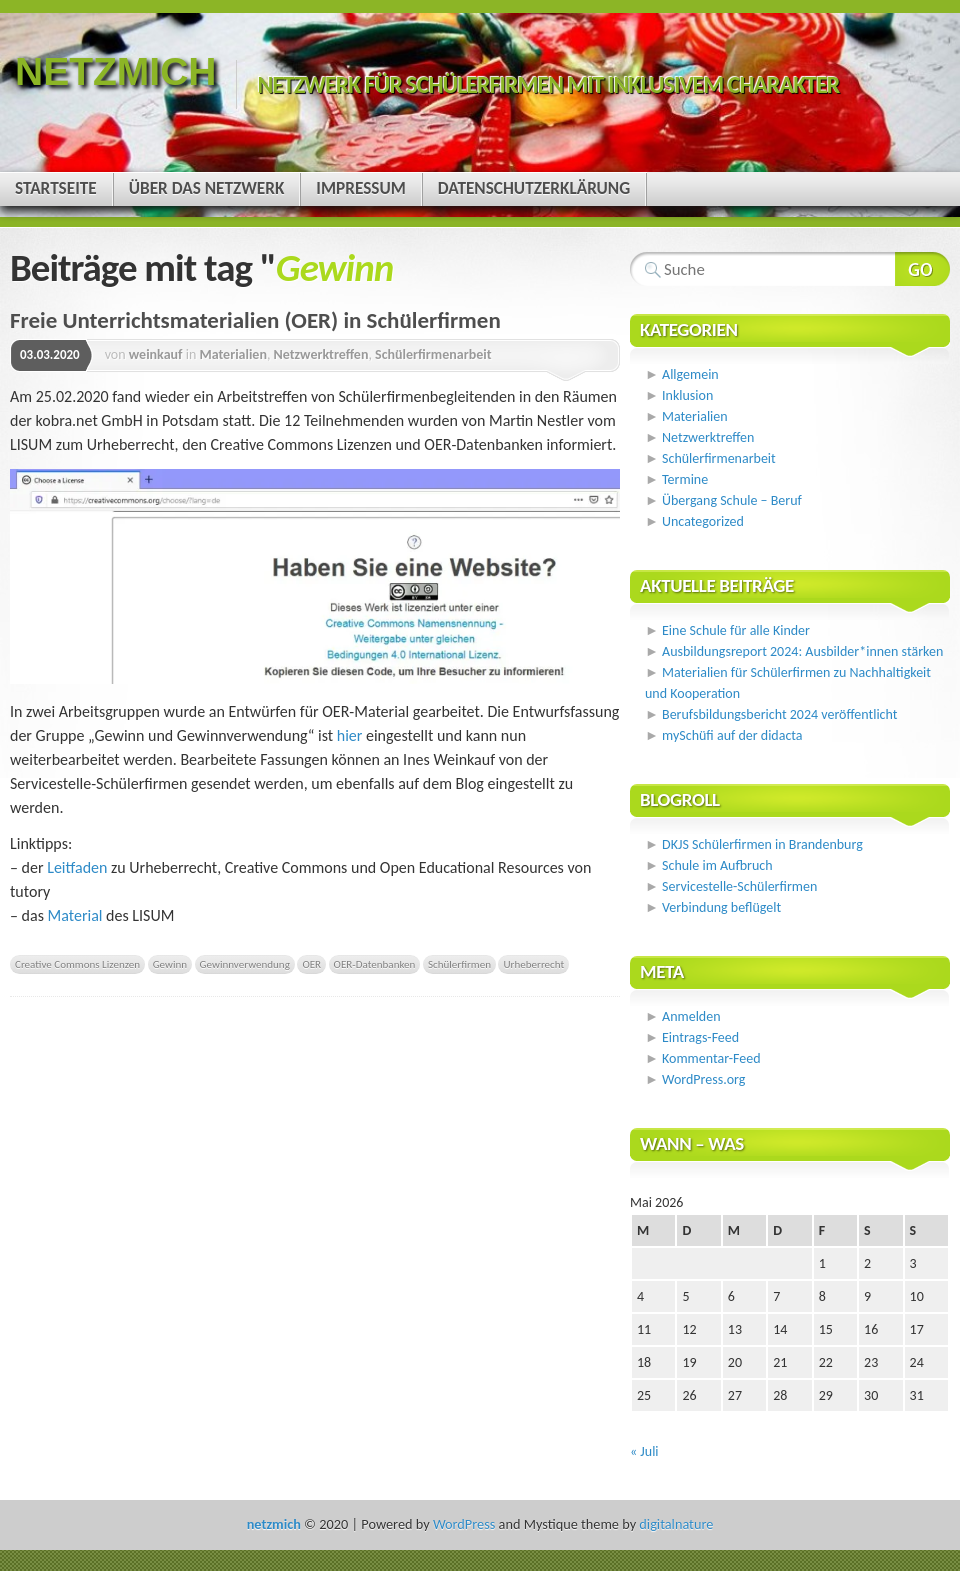 The width and height of the screenshot is (960, 1571). I want to click on netzmich, so click(115, 71).